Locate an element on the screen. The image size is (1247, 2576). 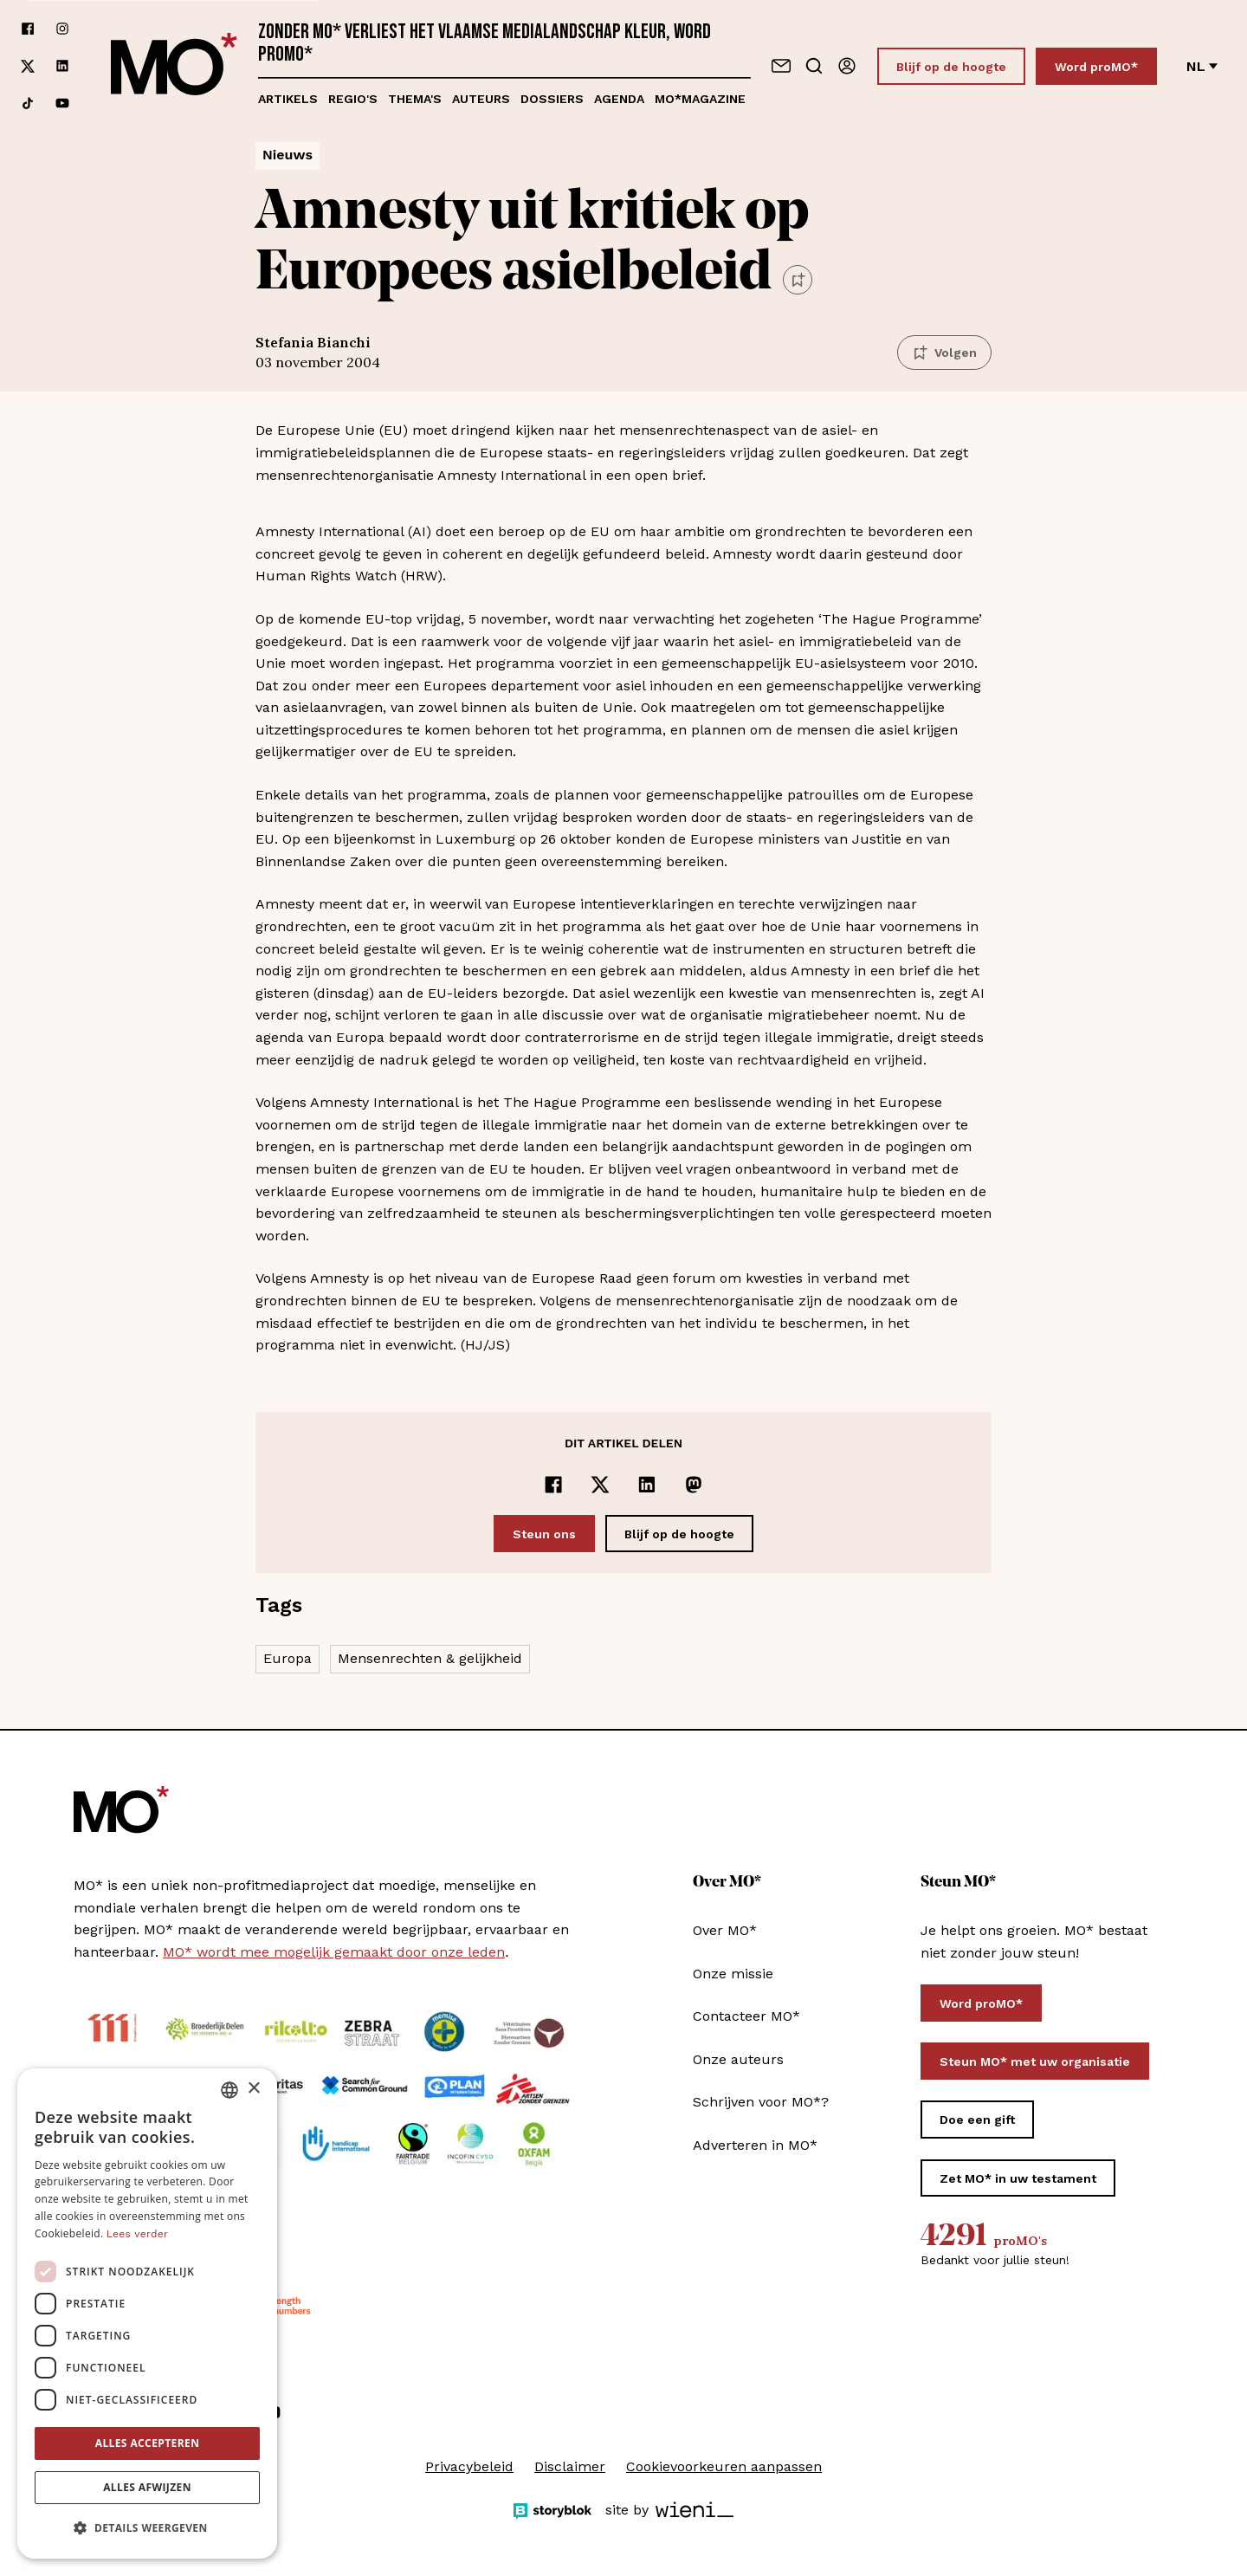
Over MO* is located at coordinates (725, 1930).